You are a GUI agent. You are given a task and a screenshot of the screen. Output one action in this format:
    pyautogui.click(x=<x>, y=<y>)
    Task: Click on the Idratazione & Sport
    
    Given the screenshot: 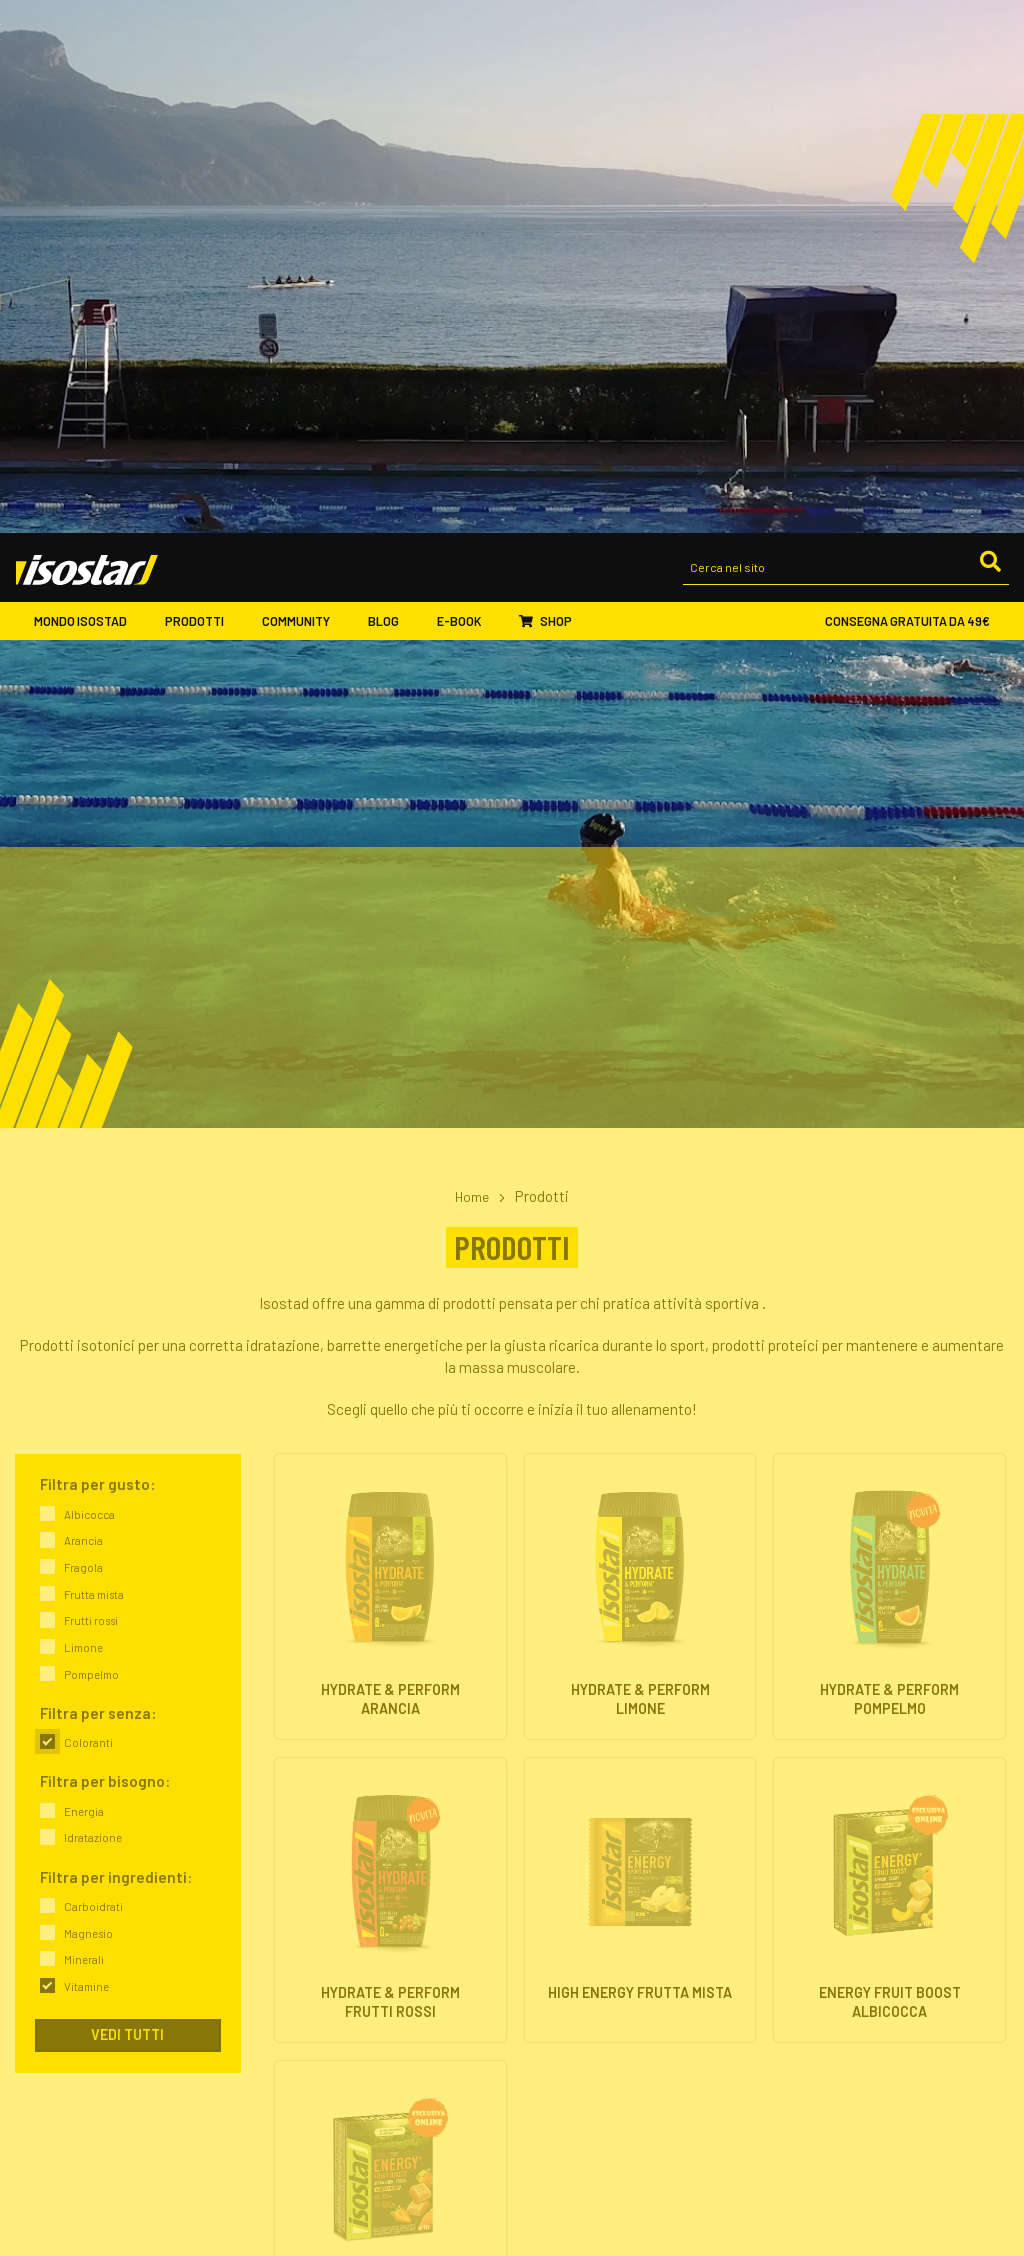 What is the action you would take?
    pyautogui.click(x=831, y=1994)
    